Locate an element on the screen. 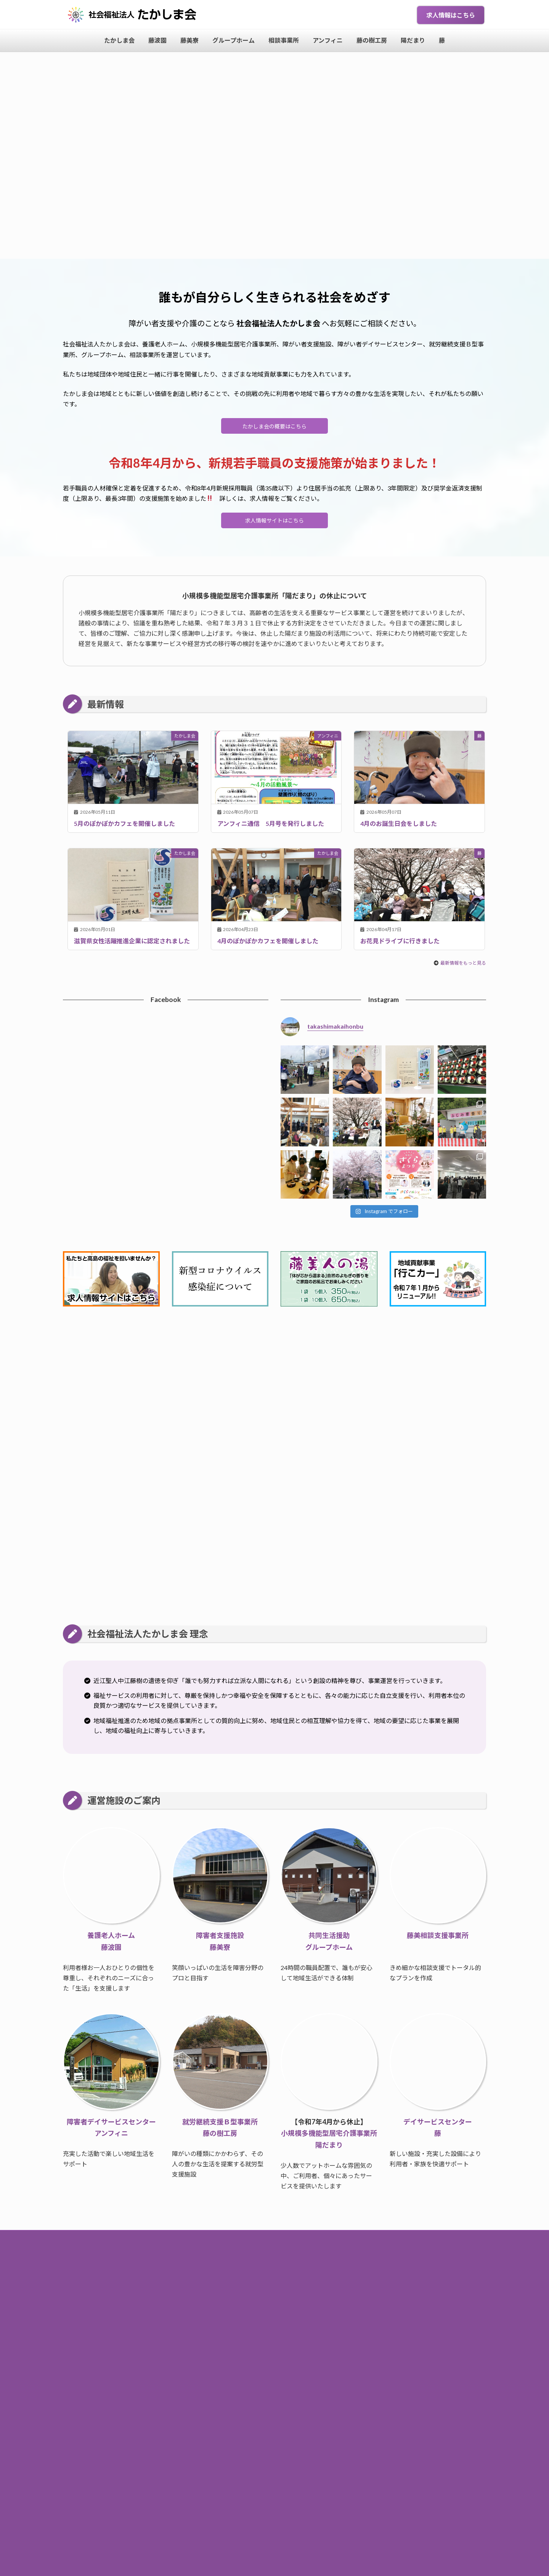  滋賀県女性活躍推進企業に認定されました is located at coordinates (132, 945).